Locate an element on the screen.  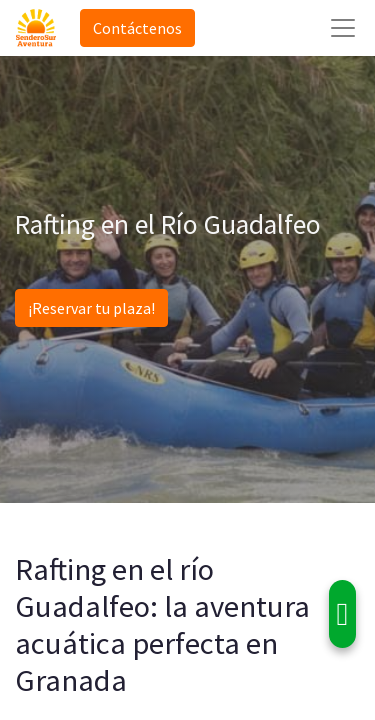
¡Reservar tu plaza! is located at coordinates (91, 308).